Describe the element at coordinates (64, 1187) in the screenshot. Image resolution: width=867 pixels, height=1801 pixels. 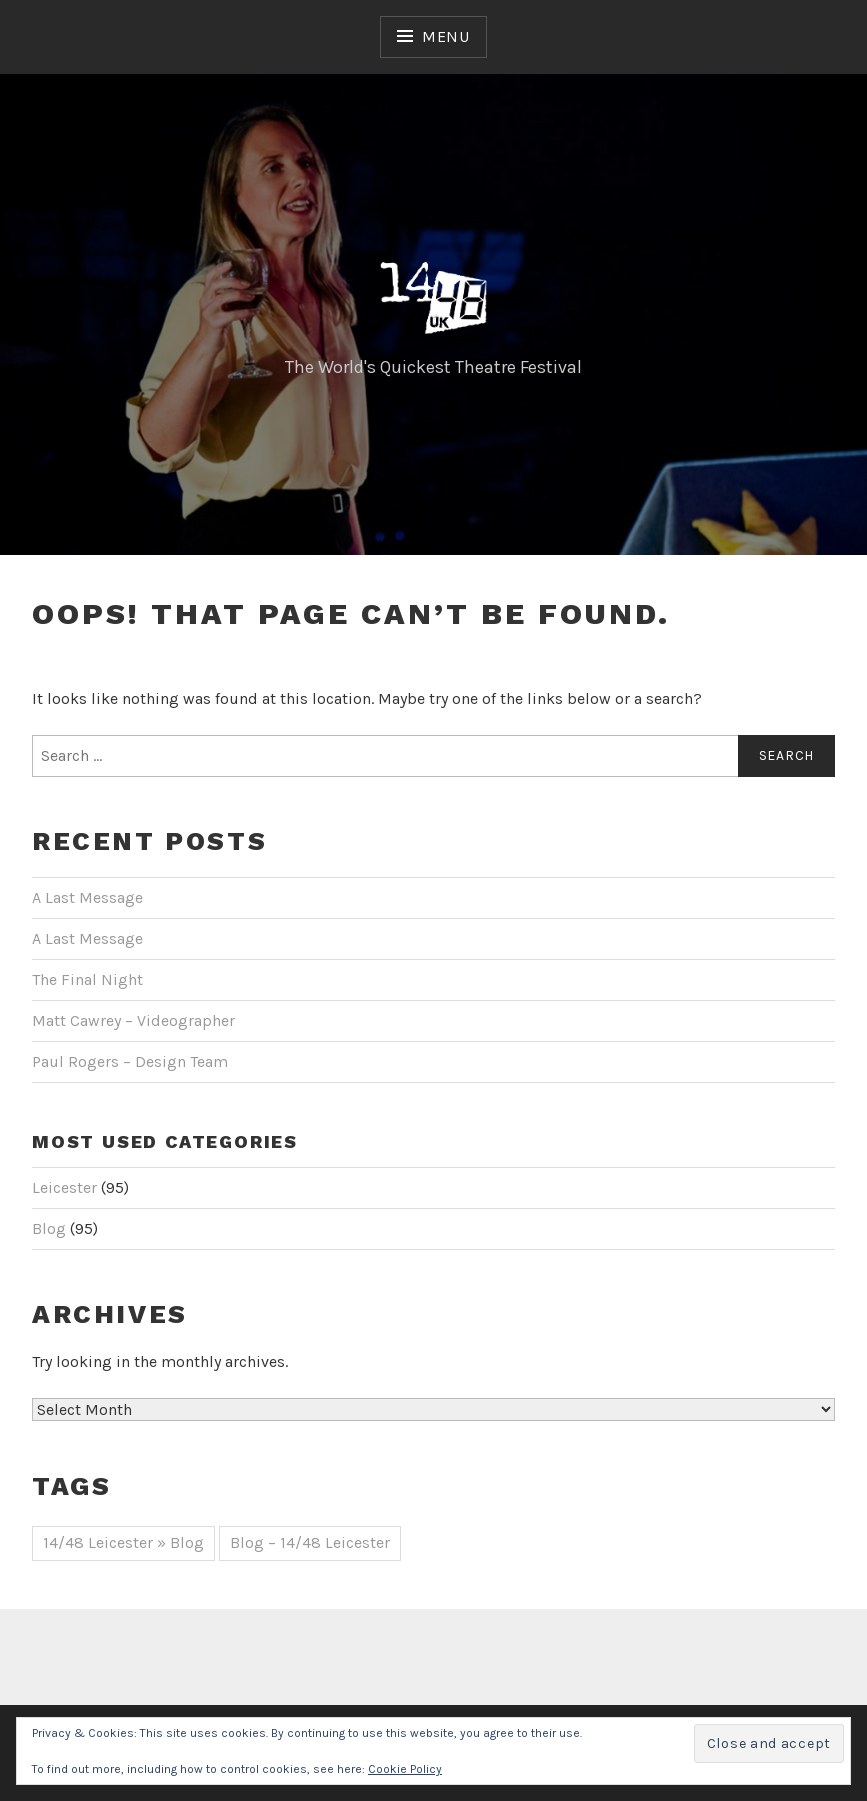
I see `Leicester` at that location.